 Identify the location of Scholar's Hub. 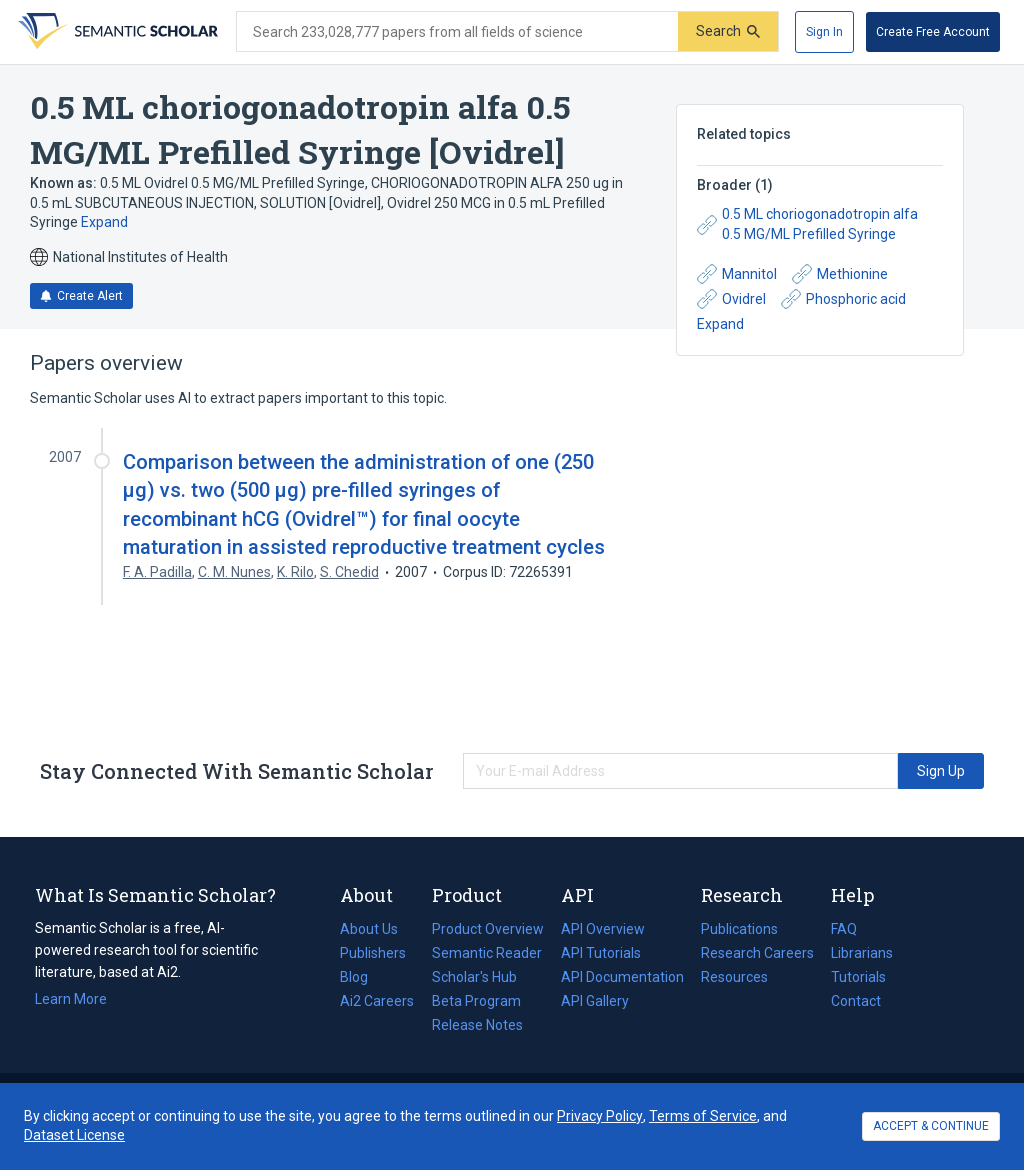
(474, 977).